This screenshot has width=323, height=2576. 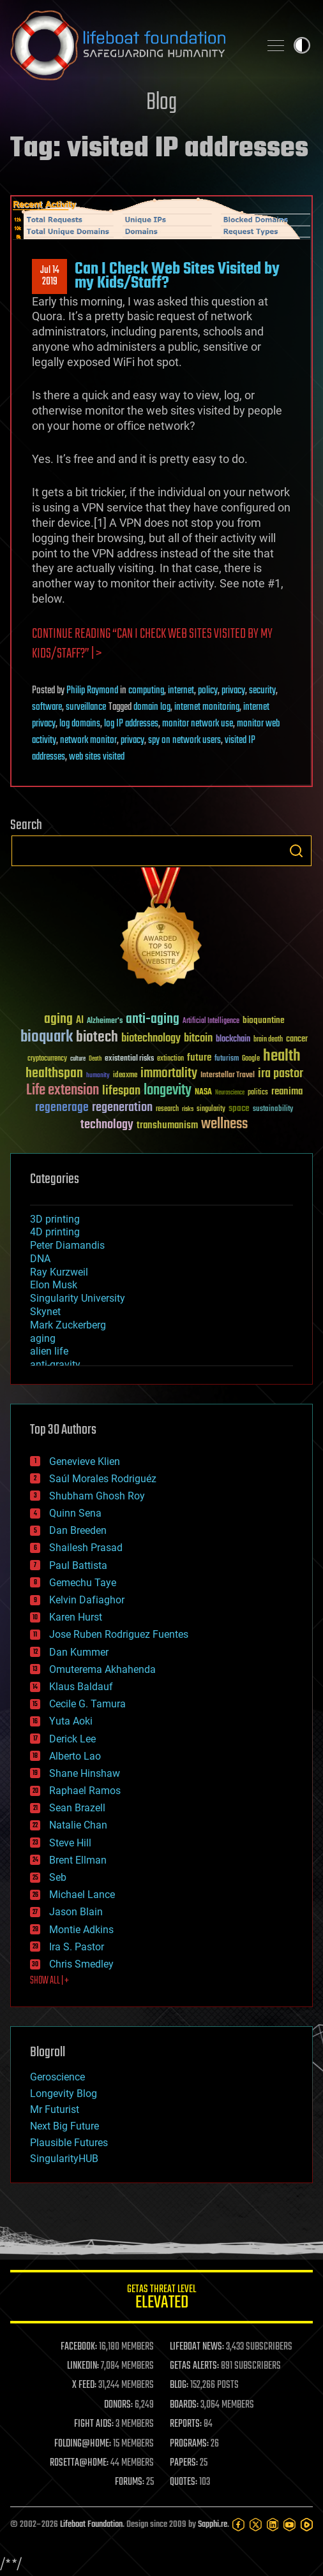 What do you see at coordinates (211, 1021) in the screenshot?
I see `Artificial Intelligence [Artificial Intelligence (29 items)]` at bounding box center [211, 1021].